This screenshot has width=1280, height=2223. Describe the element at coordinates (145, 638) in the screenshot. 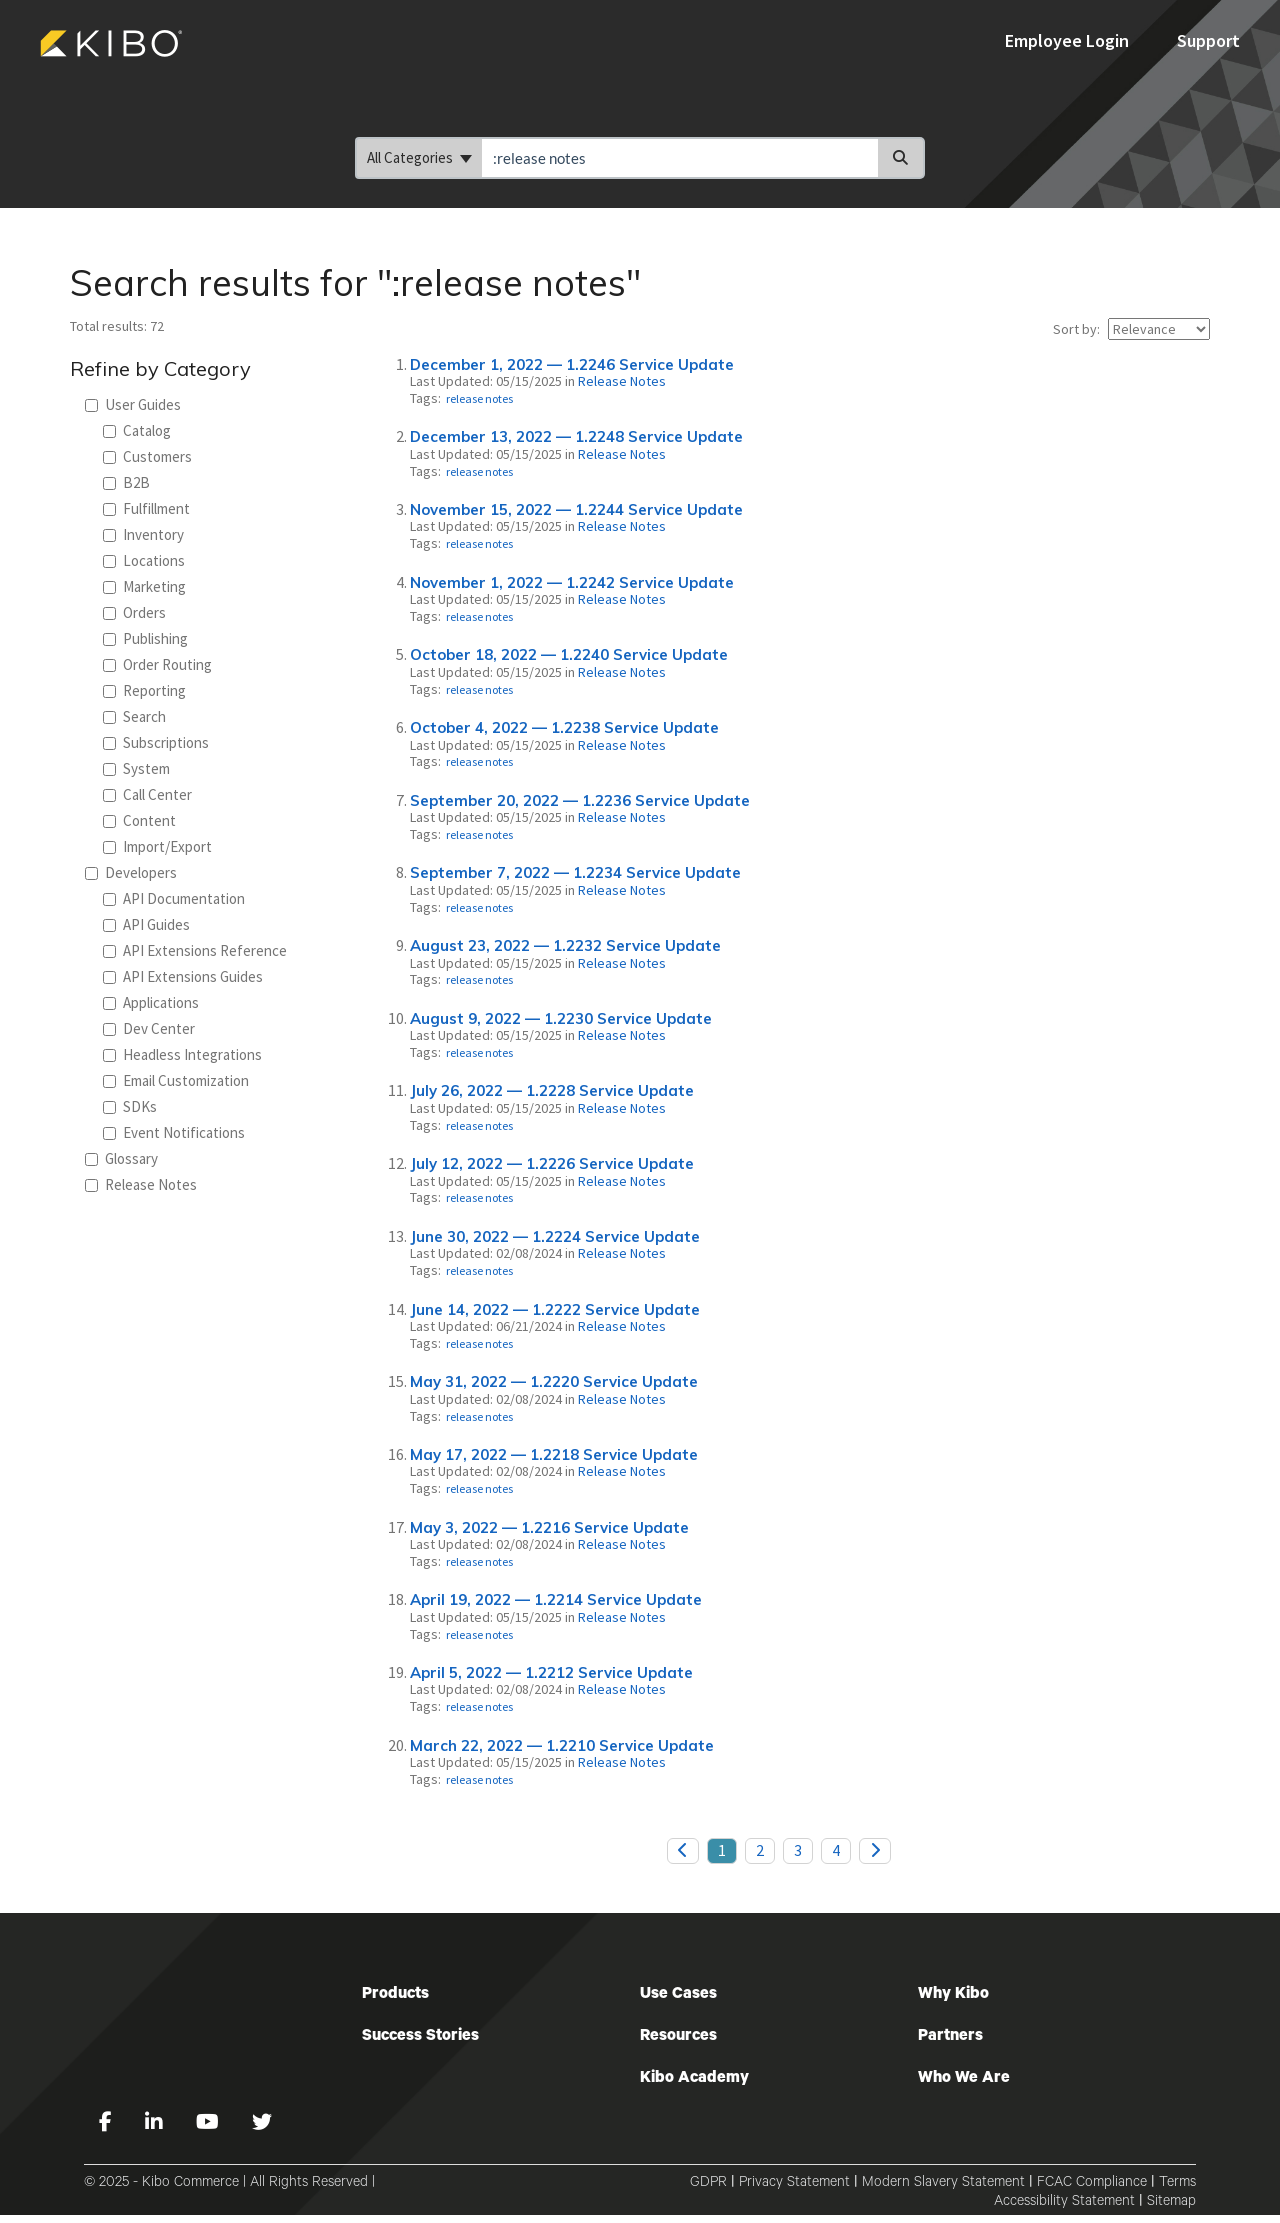

I see `Publishing` at that location.